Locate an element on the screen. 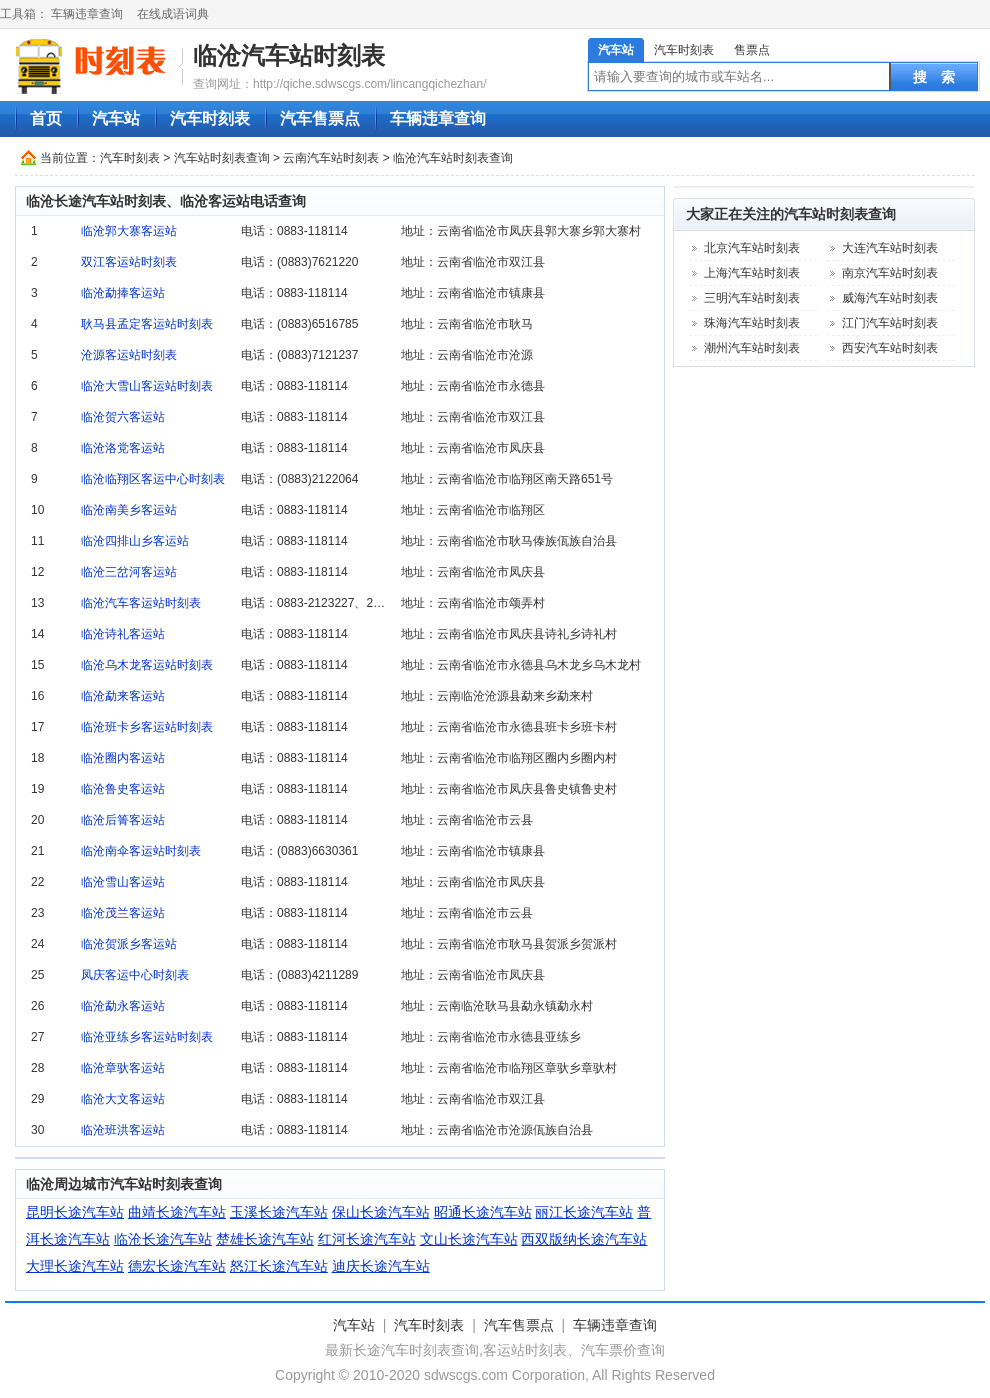 The image size is (990, 1398). 曲靖长途汽车站 is located at coordinates (177, 1212).